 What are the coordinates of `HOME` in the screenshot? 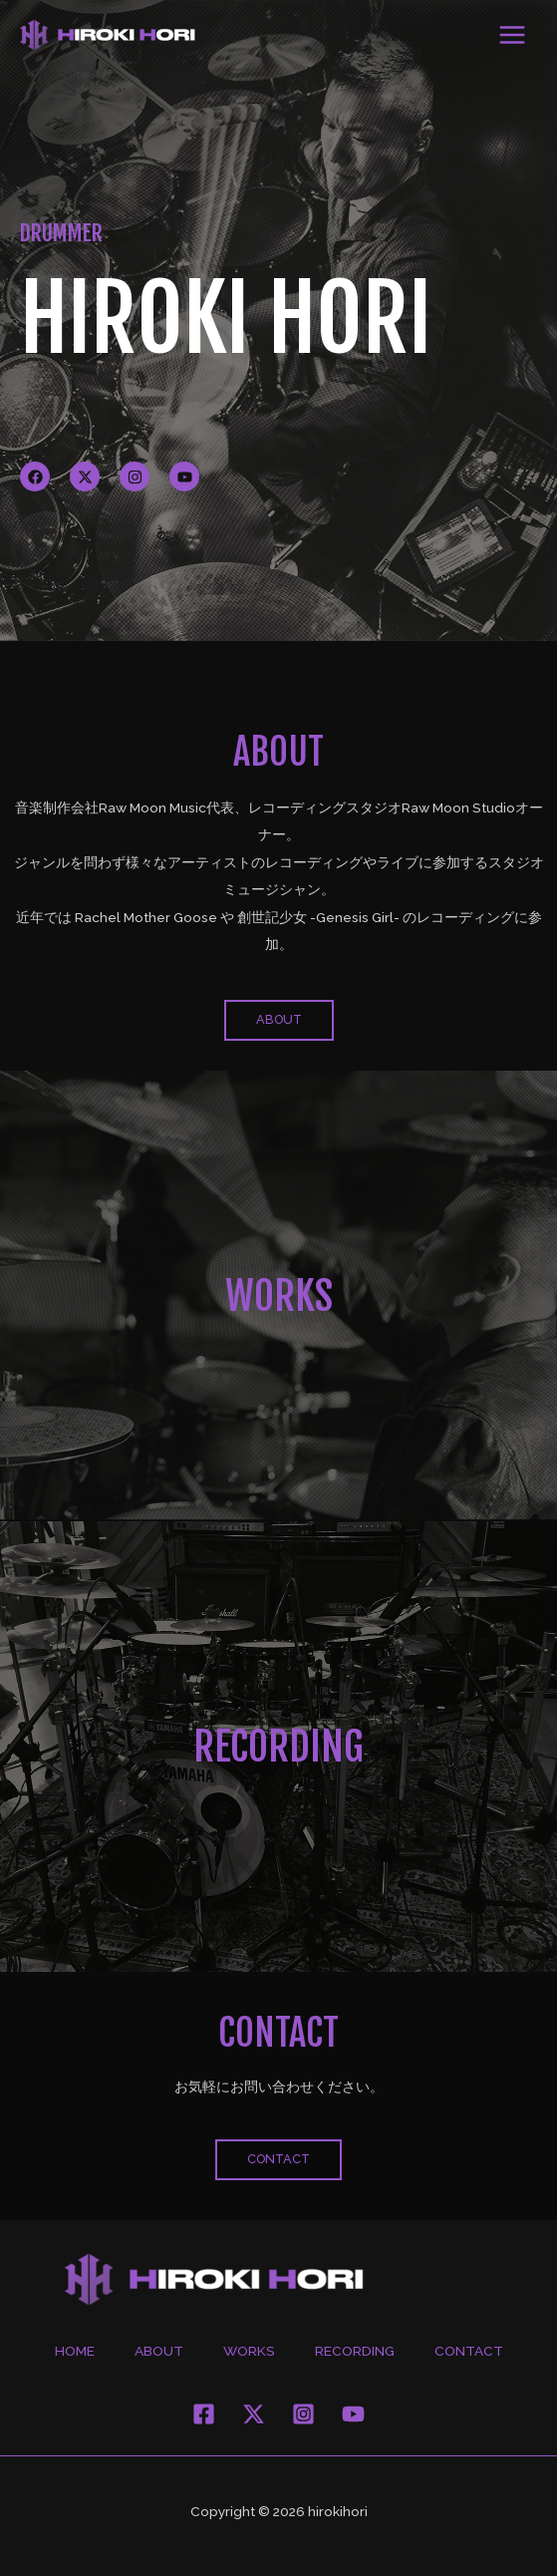 It's located at (75, 2351).